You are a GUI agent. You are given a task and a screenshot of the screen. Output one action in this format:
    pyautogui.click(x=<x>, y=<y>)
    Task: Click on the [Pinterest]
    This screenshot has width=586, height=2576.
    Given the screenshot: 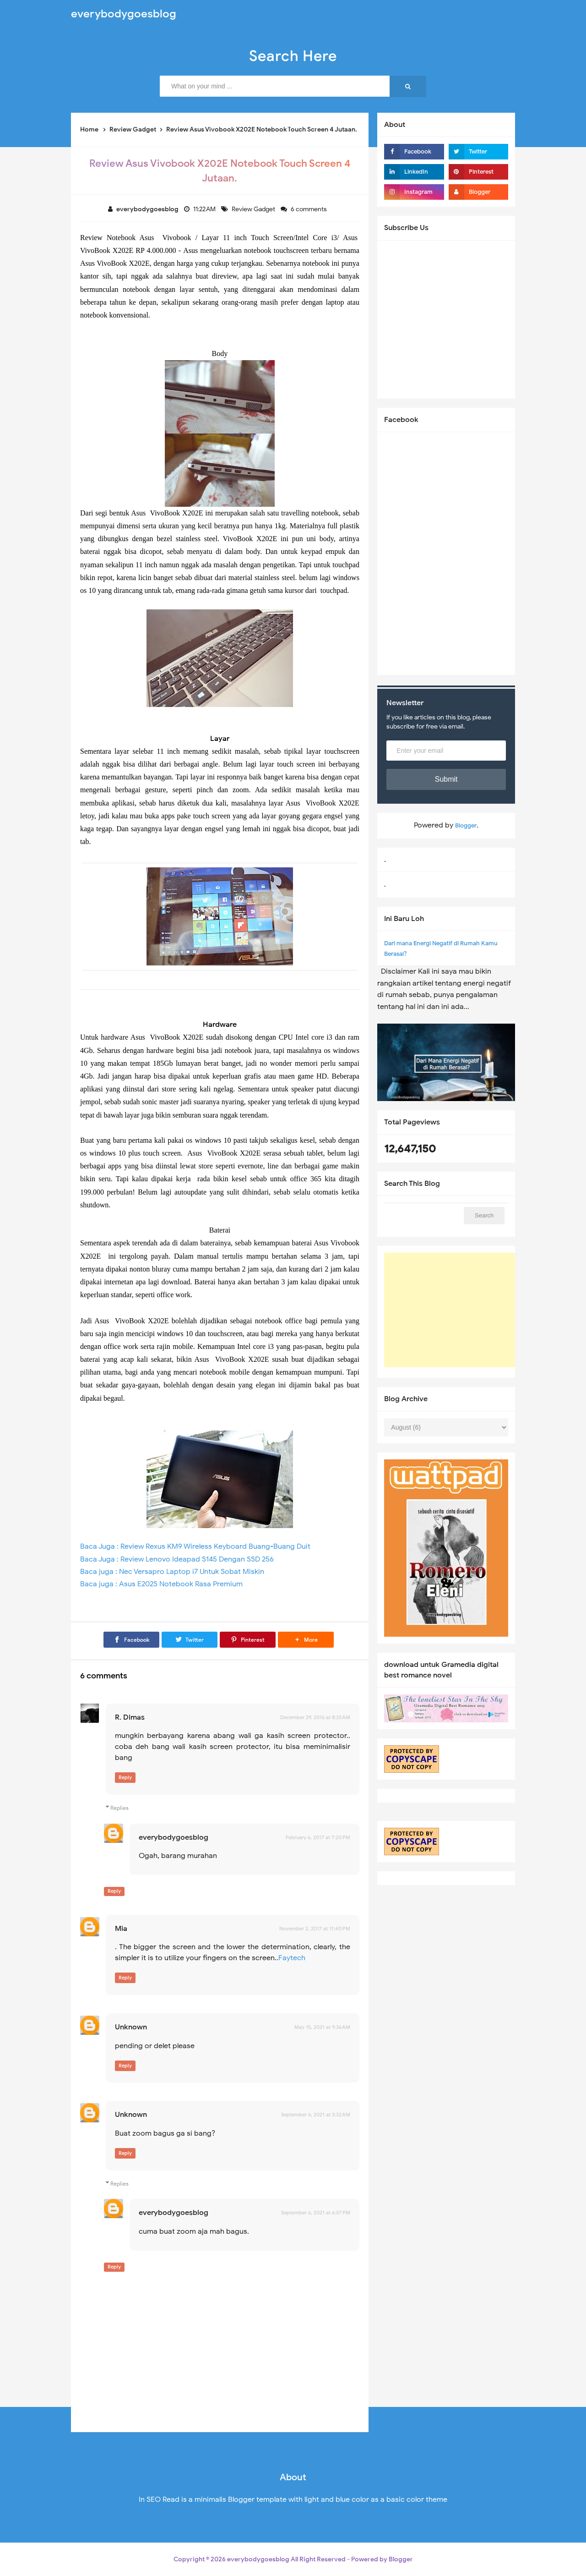 What is the action you would take?
    pyautogui.click(x=248, y=1640)
    